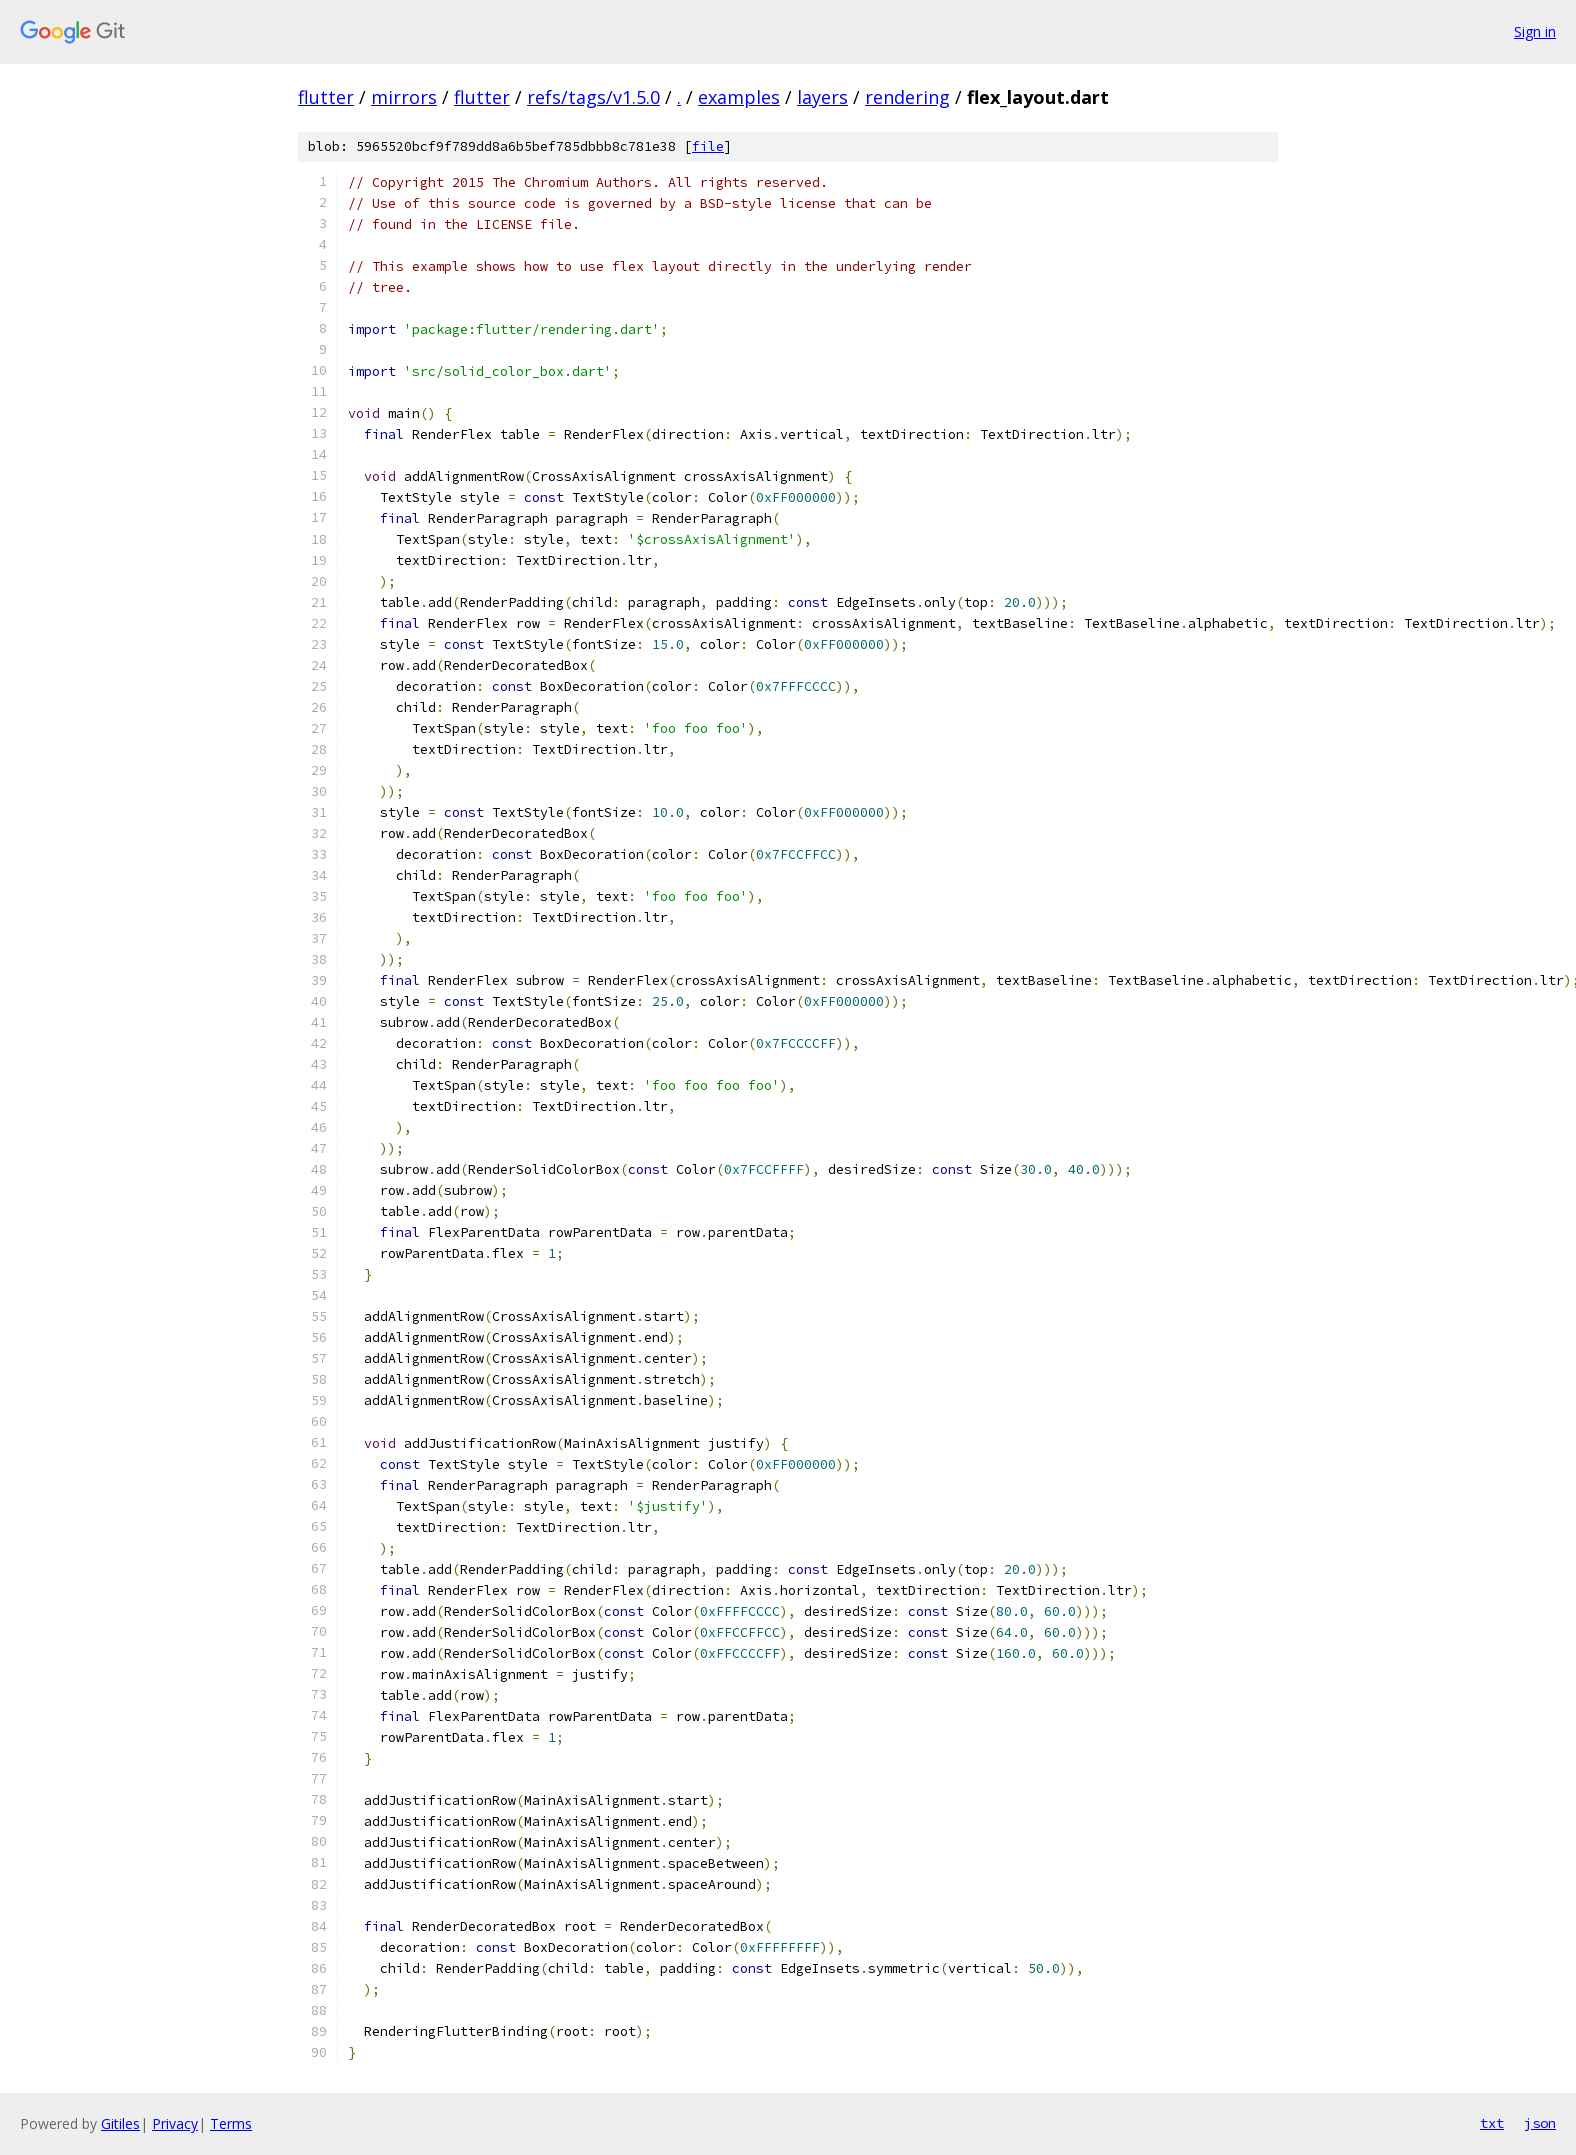 The image size is (1576, 2155). I want to click on file, so click(708, 146).